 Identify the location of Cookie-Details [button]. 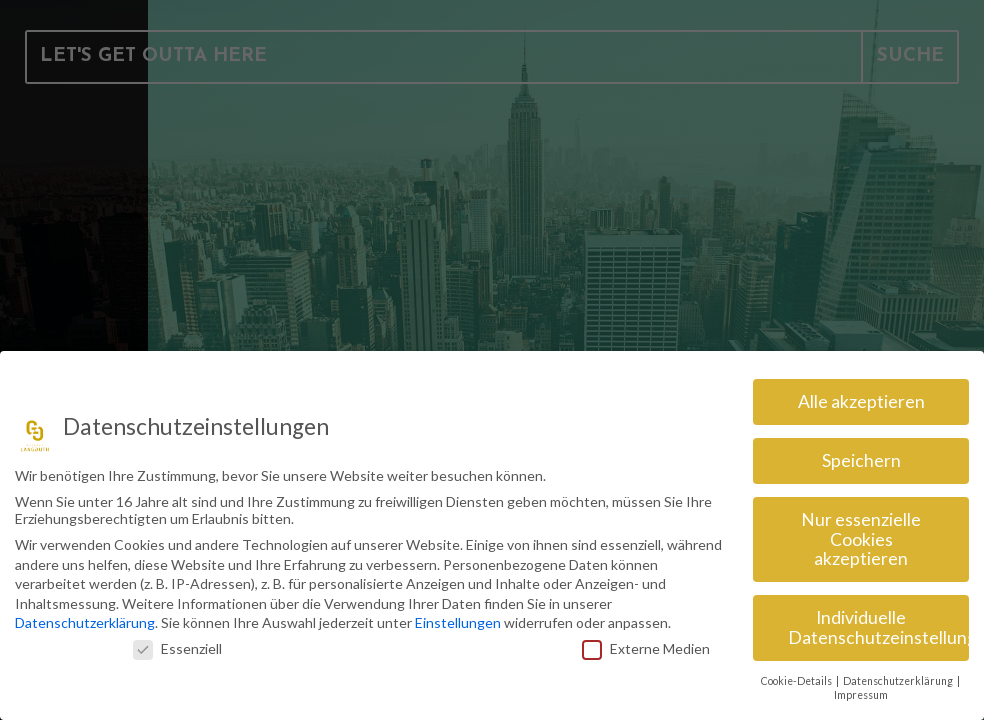
(797, 675).